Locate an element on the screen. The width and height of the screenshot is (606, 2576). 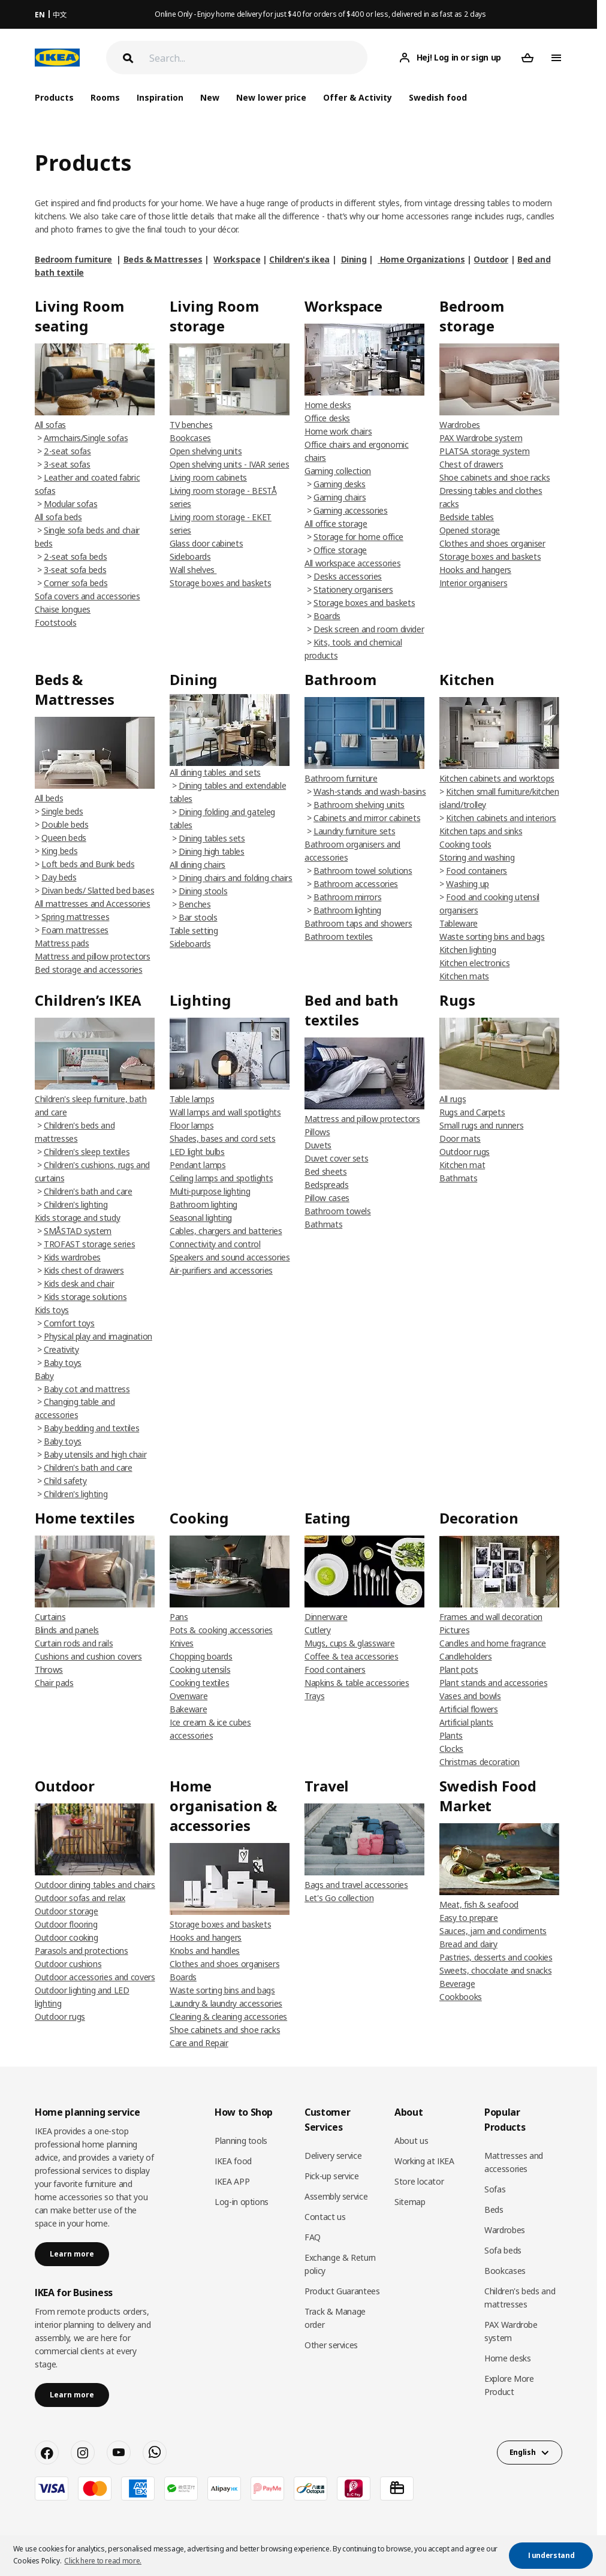
Chopping boards is located at coordinates (201, 1656).